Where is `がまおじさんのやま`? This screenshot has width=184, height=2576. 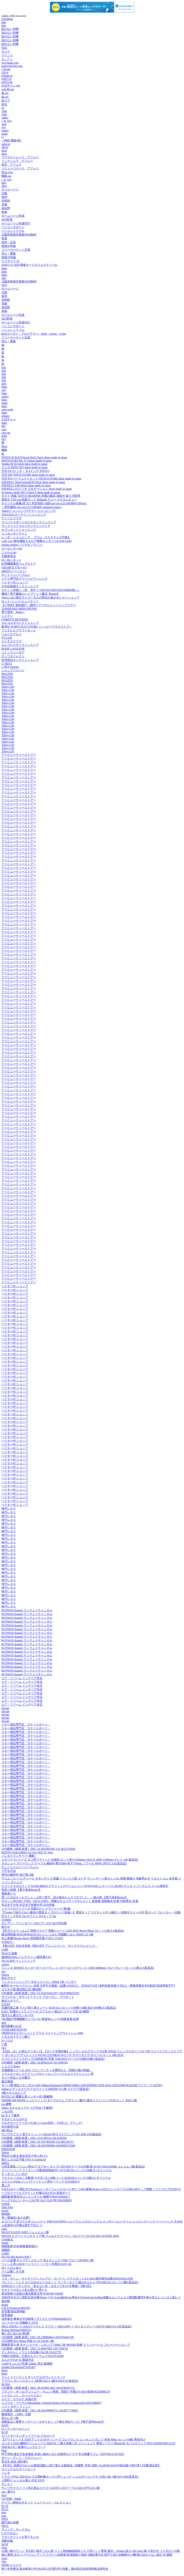 がまおじさんのやま is located at coordinates (14, 2119).